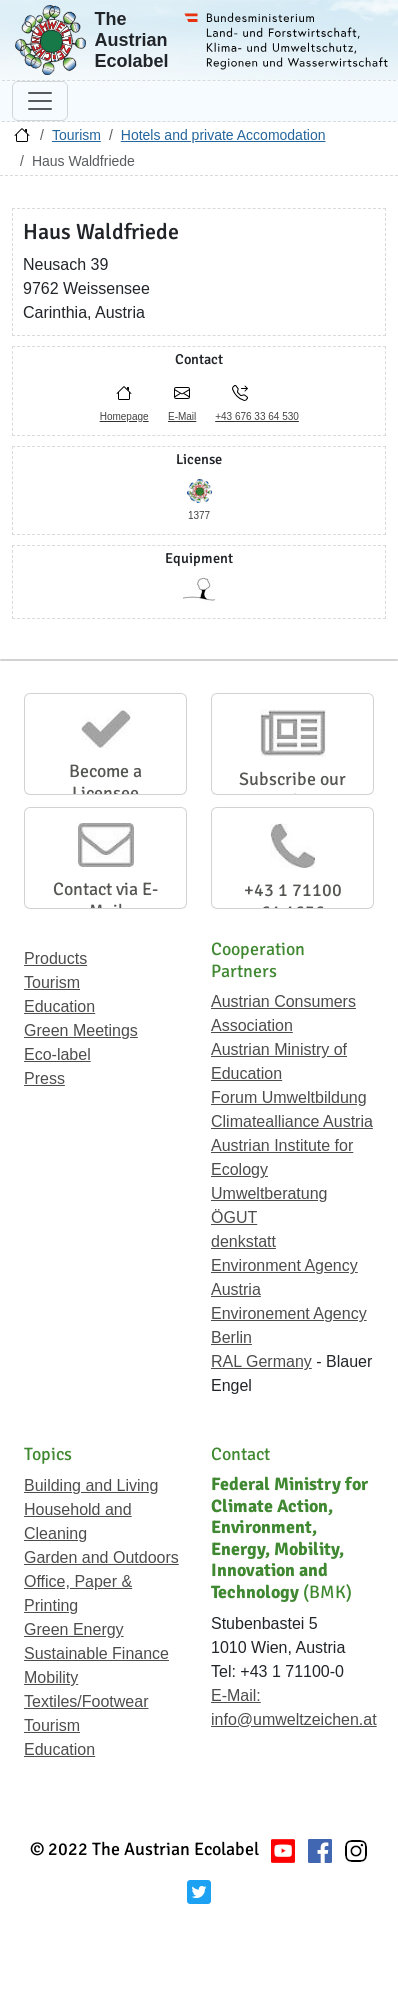  Describe the element at coordinates (292, 790) in the screenshot. I see `Subscribe our Newsletter` at that location.